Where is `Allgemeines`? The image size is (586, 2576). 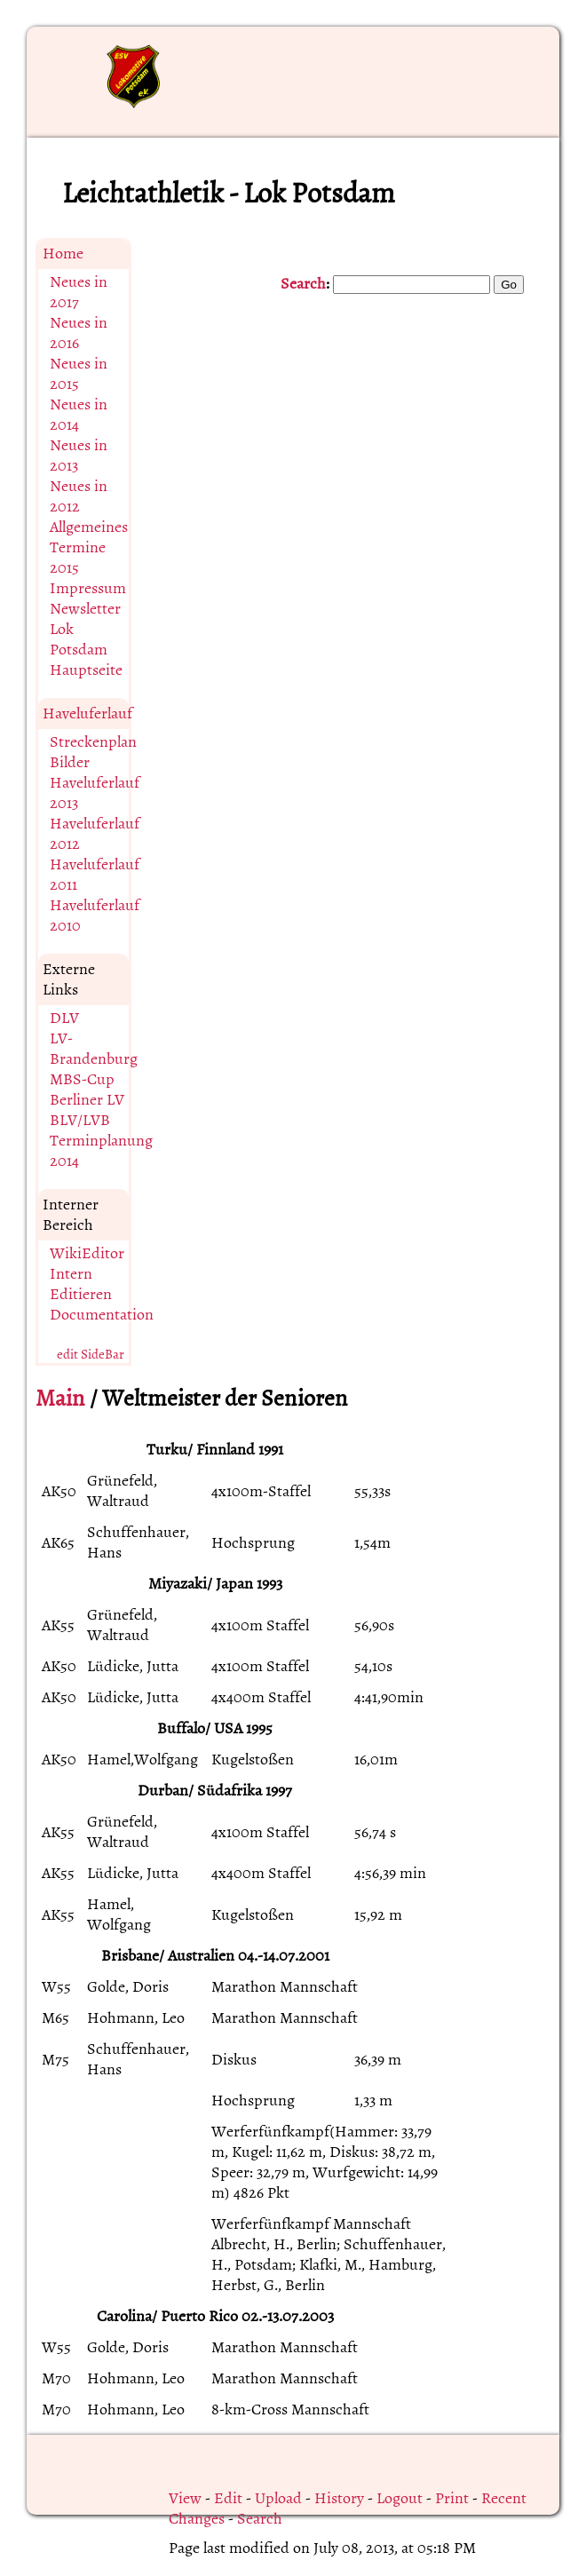 Allgemeines is located at coordinates (89, 527).